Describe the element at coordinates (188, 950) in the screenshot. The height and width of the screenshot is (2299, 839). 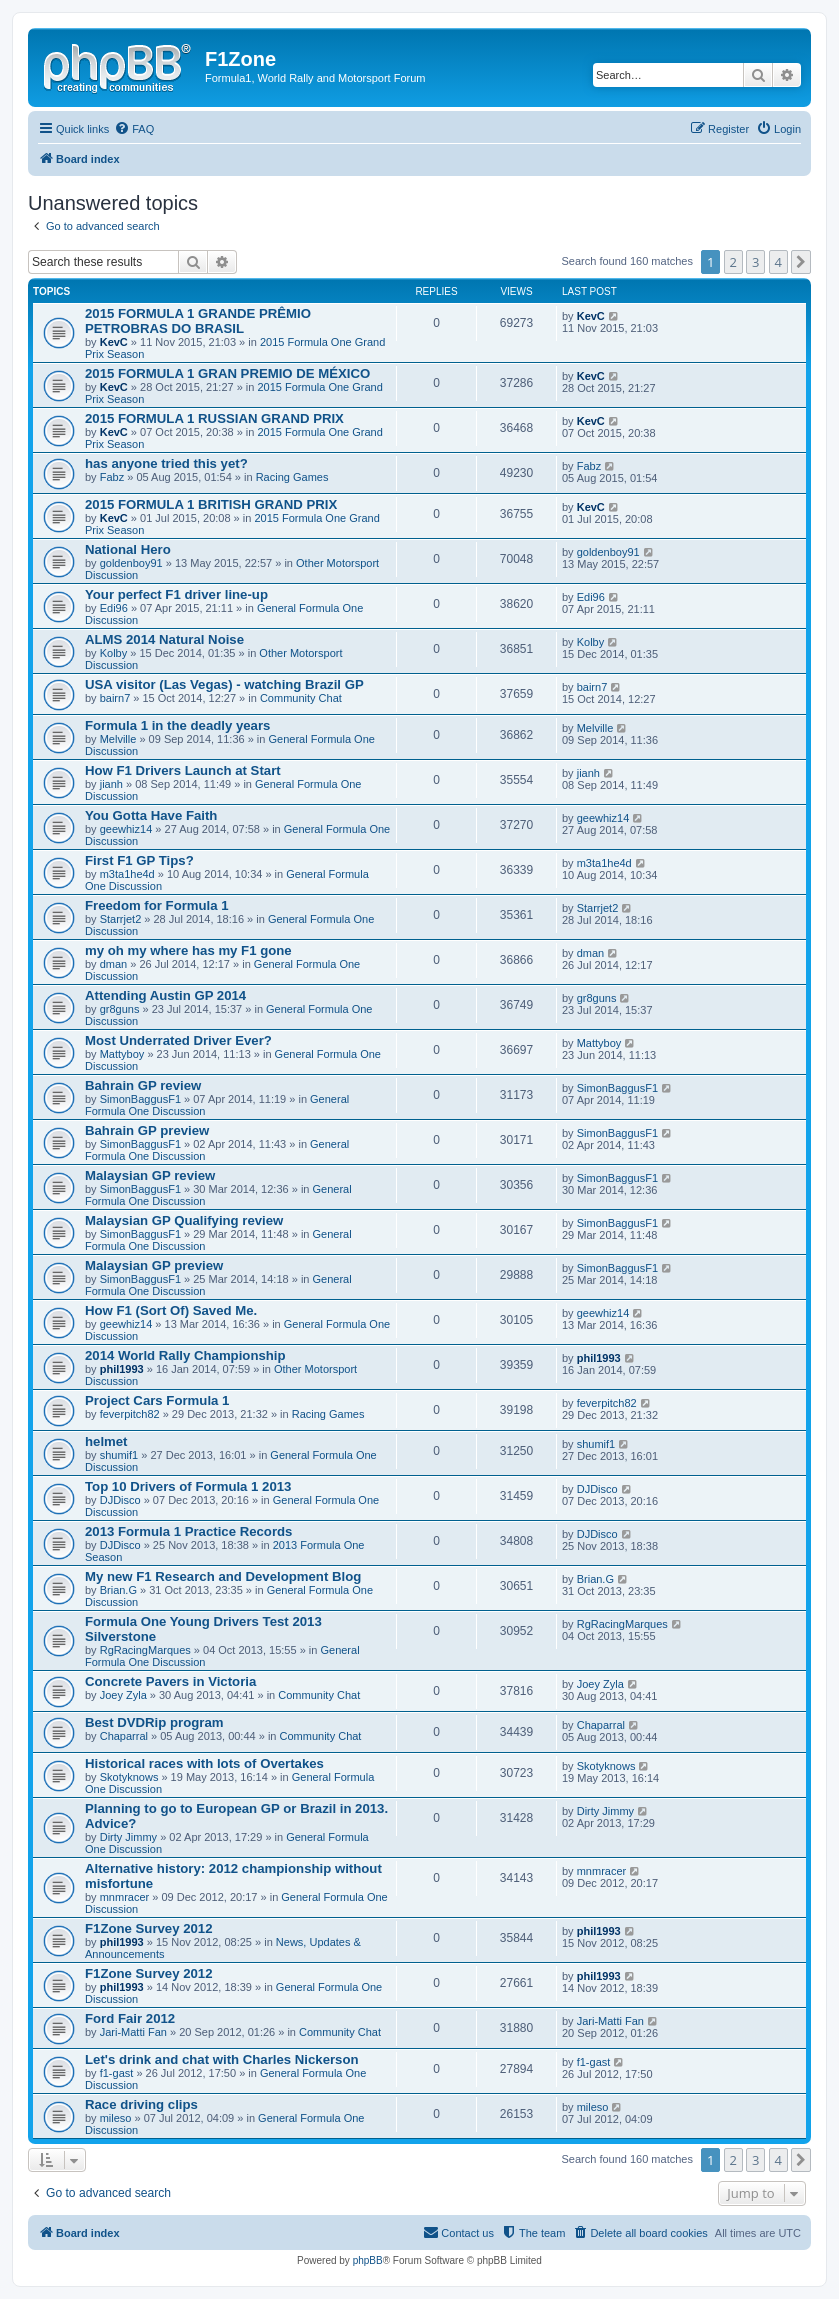
I see `my oh my where has my F1 gone` at that location.